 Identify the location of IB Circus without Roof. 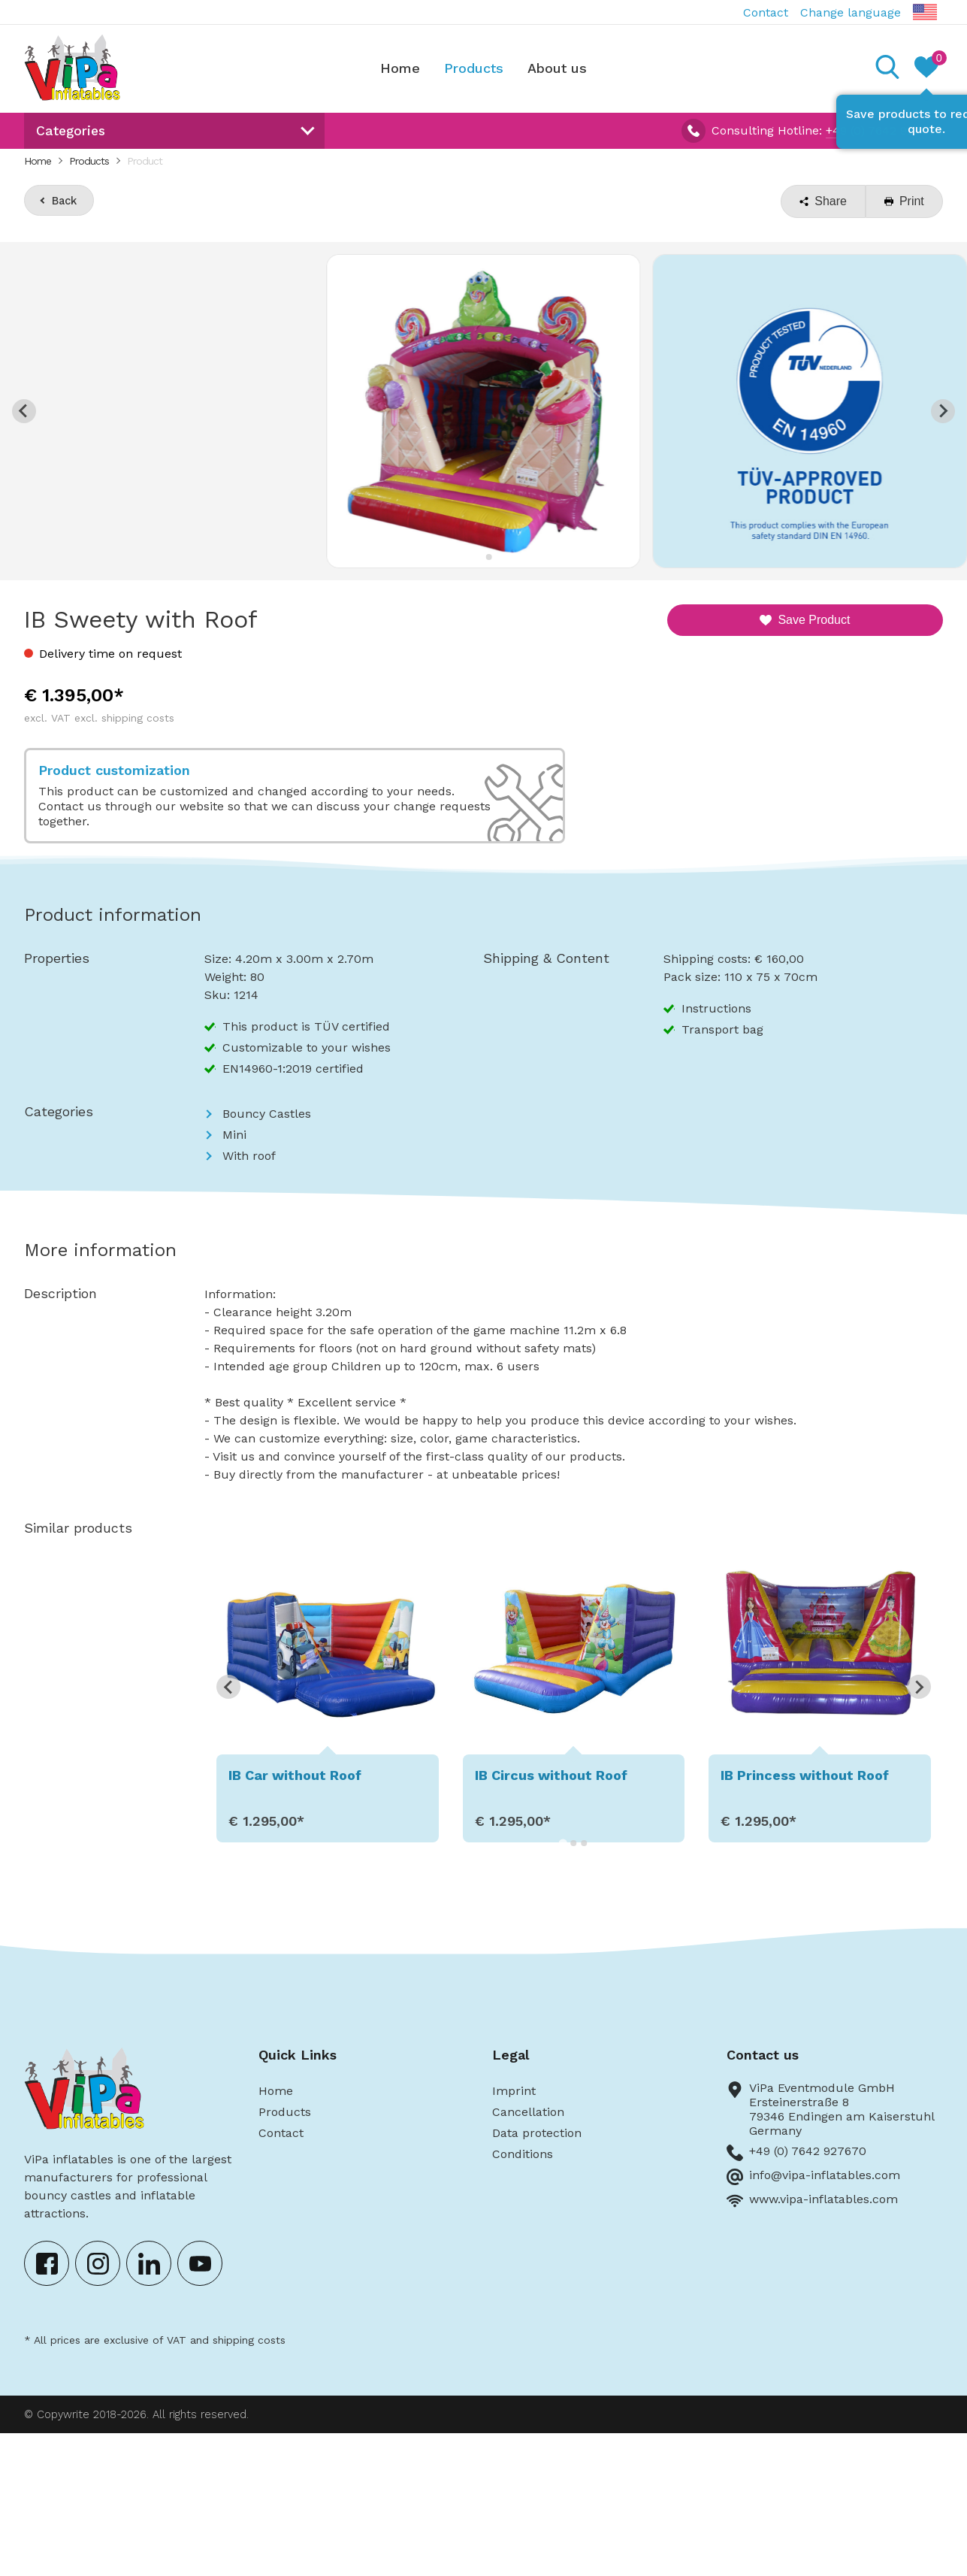
(551, 1775).